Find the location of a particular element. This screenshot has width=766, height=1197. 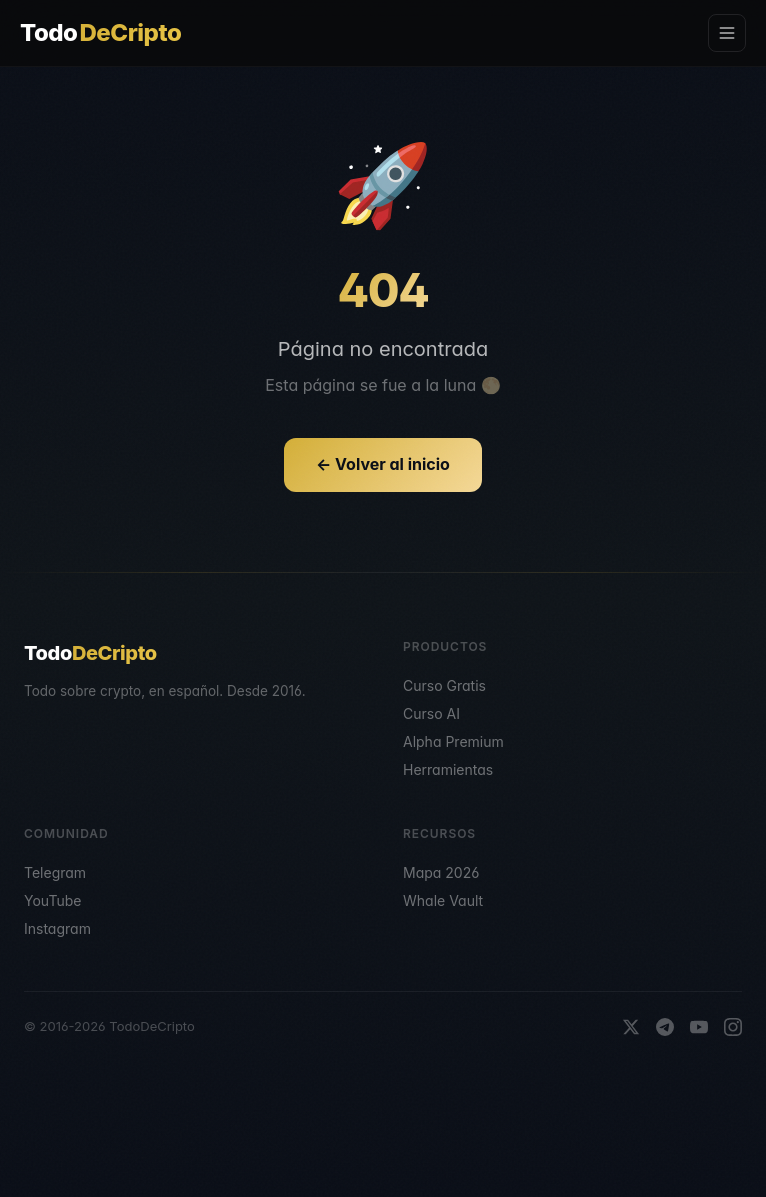

Alpha Premium is located at coordinates (453, 741).